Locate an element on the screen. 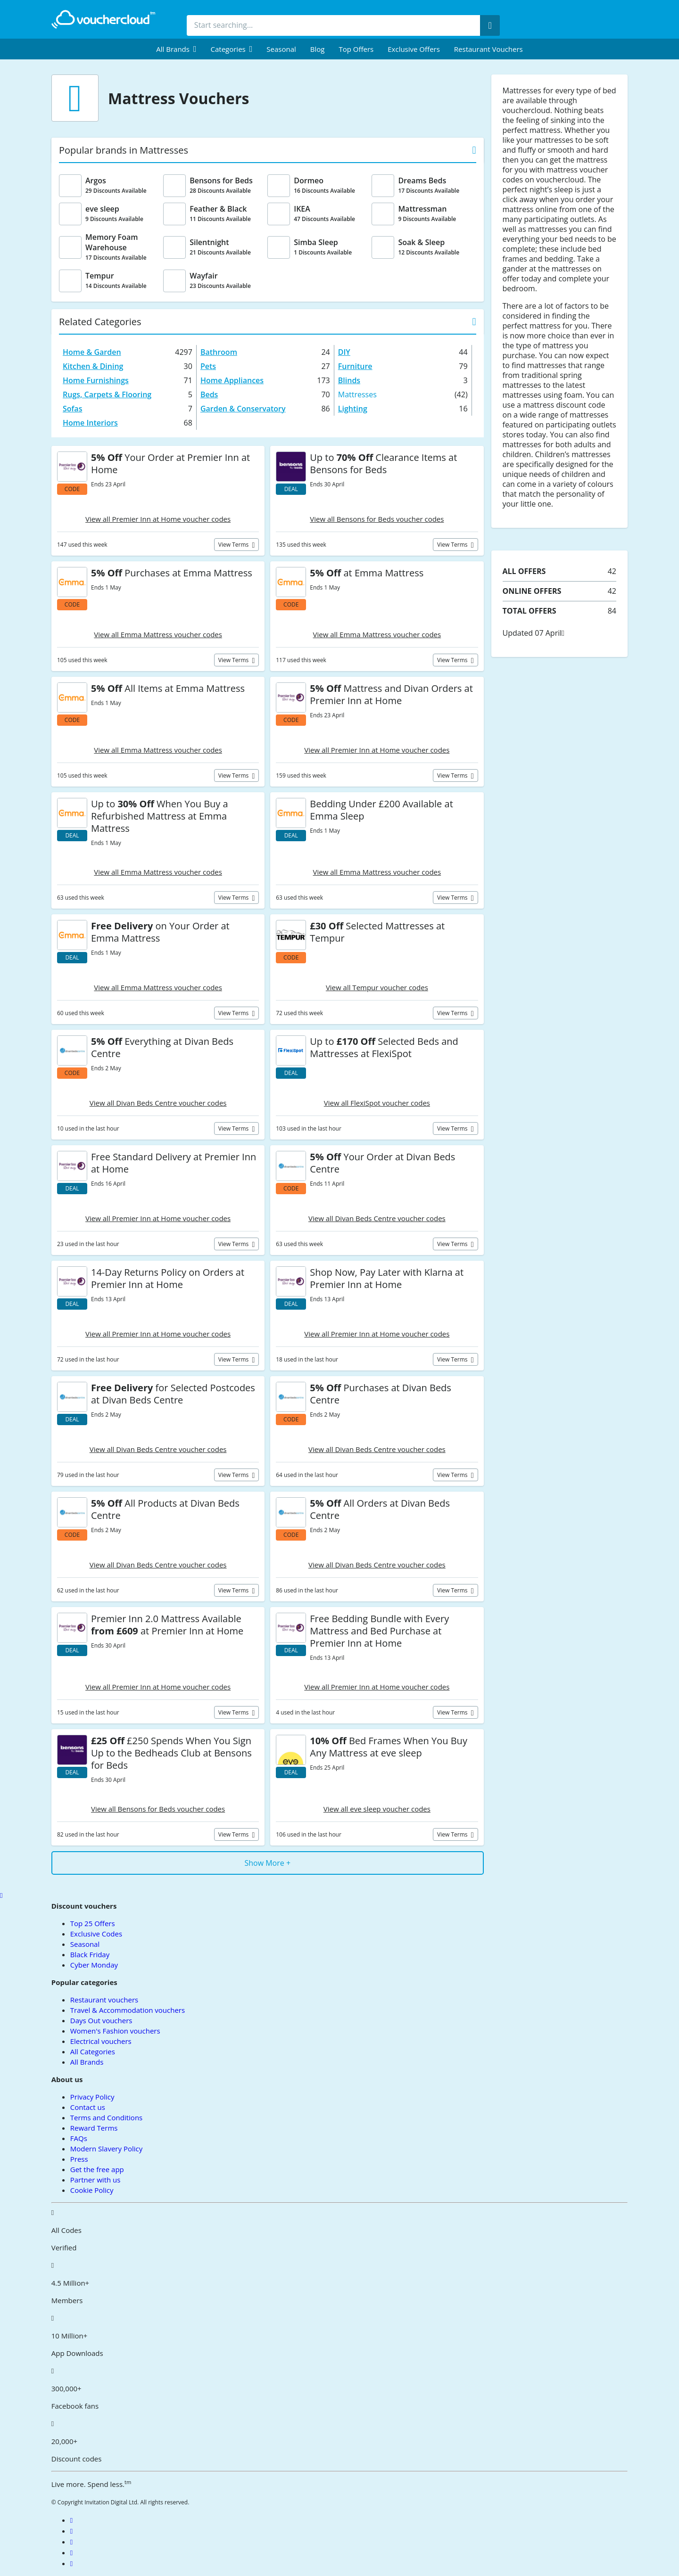 The image size is (679, 2576). Modern Slavery Policy is located at coordinates (106, 2148).